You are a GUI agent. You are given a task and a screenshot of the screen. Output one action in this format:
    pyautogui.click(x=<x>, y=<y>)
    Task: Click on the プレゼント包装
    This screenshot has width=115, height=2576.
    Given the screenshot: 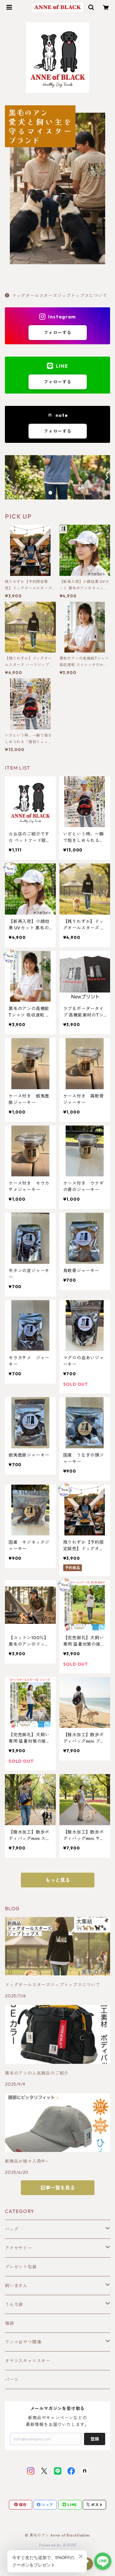 What is the action you would take?
    pyautogui.click(x=21, y=2267)
    